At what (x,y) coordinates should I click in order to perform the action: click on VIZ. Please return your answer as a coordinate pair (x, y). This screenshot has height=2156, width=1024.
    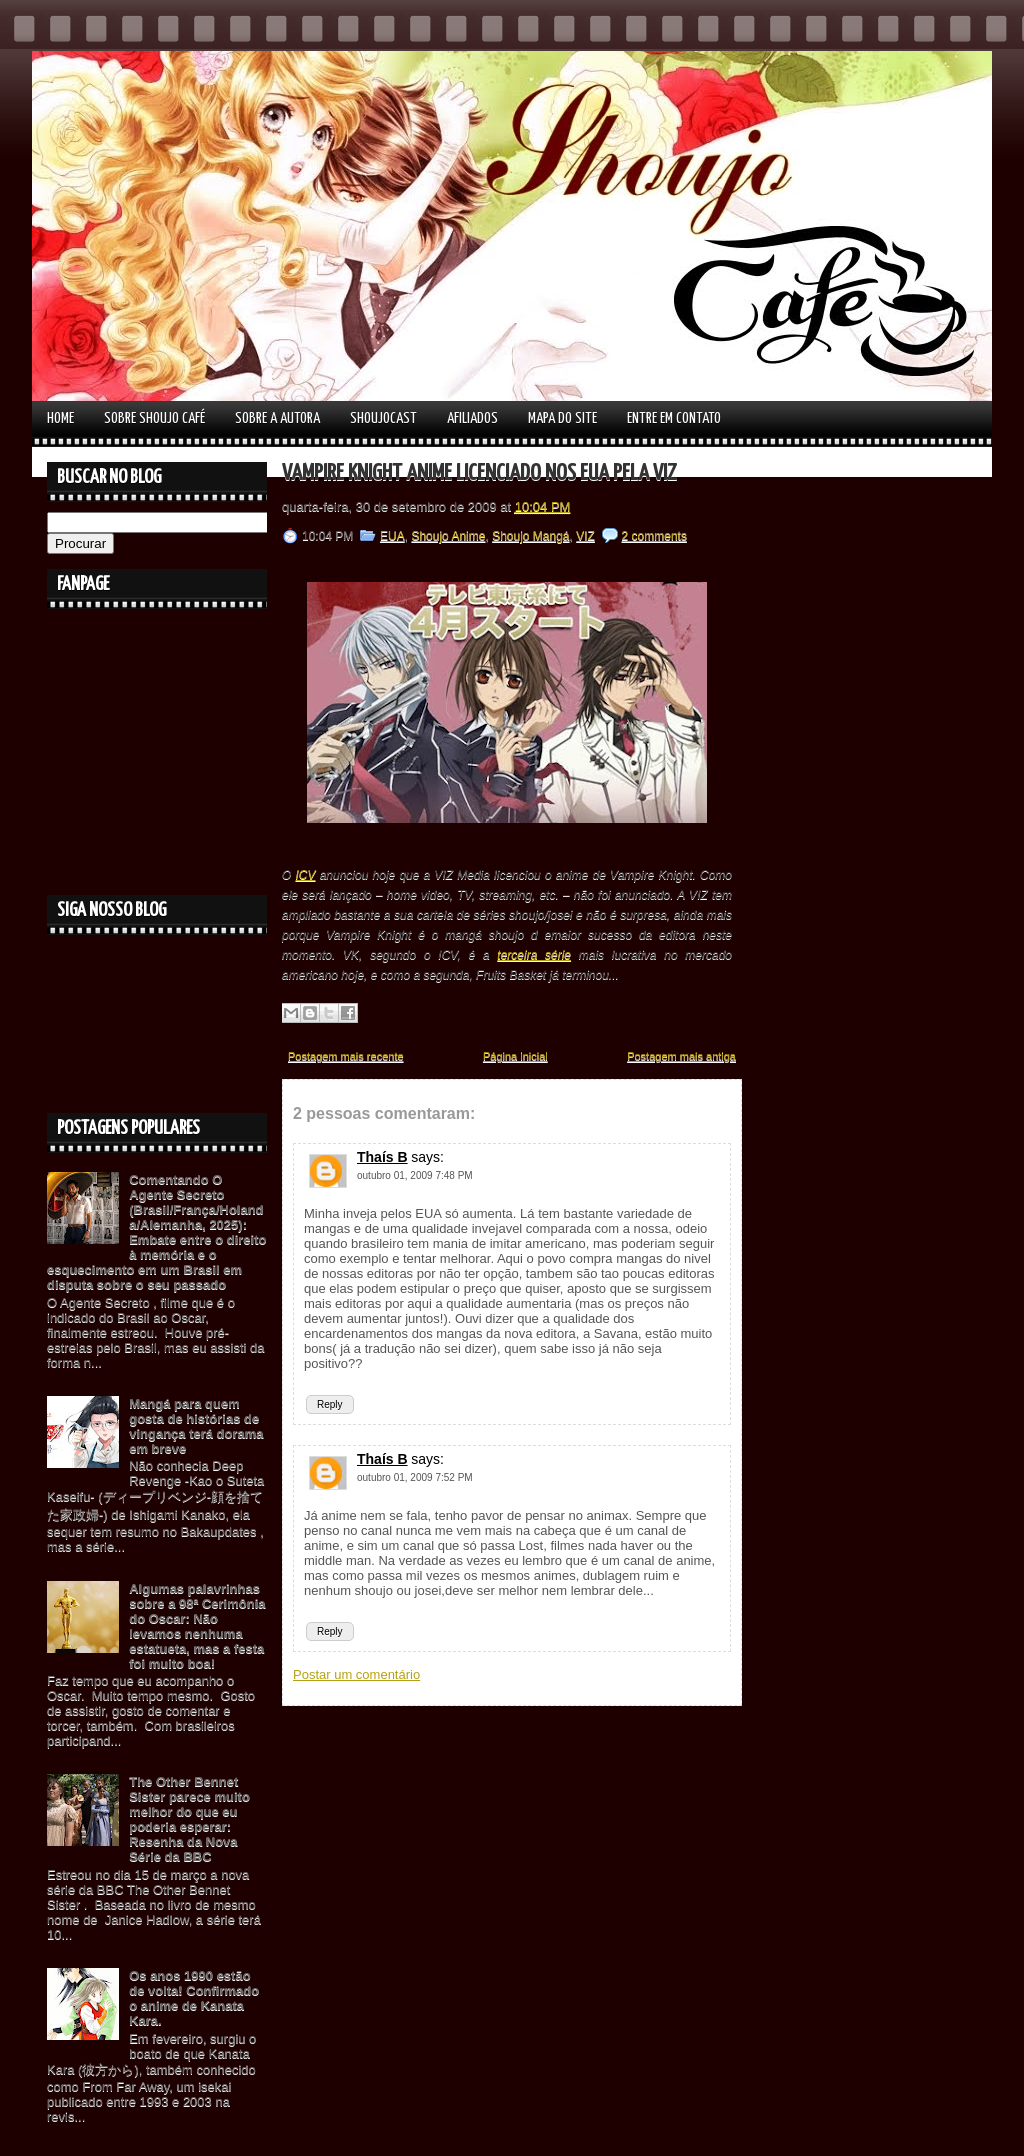
    Looking at the image, I should click on (585, 536).